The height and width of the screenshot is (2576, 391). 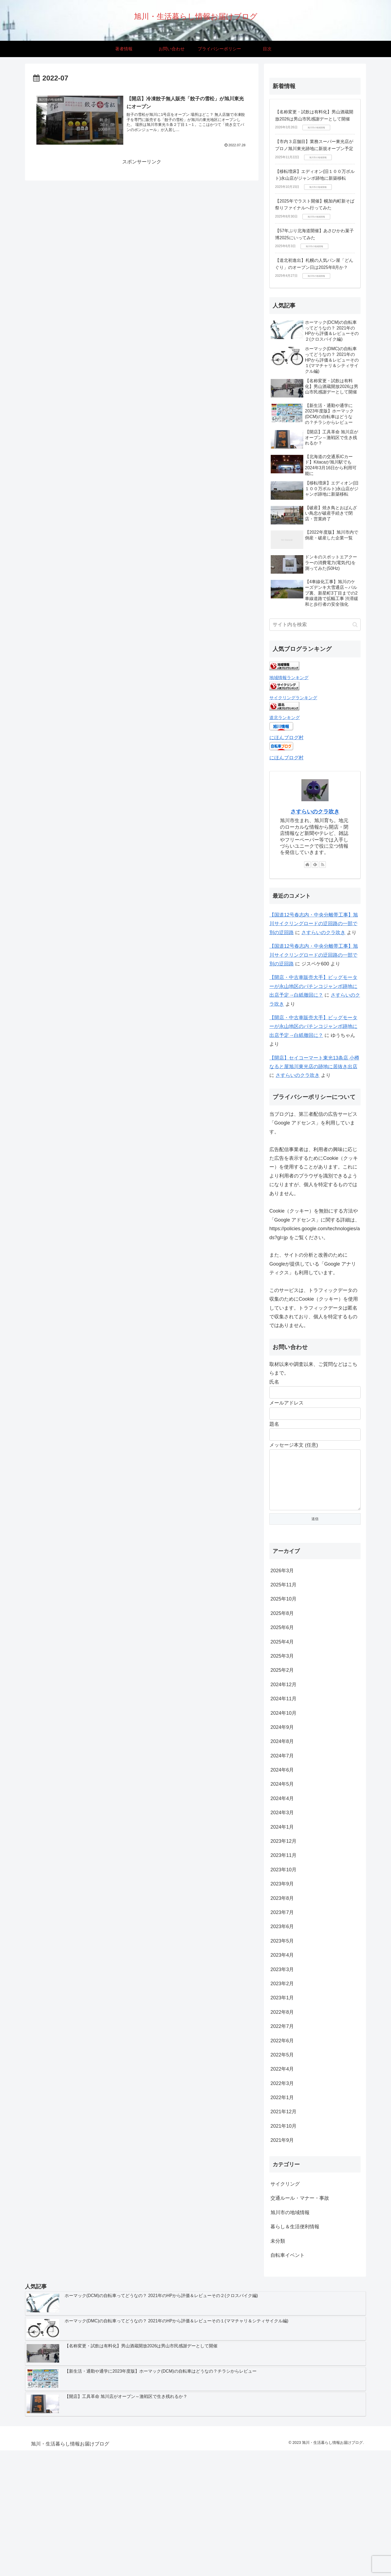 I want to click on 2023年6月, so click(x=282, y=1937).